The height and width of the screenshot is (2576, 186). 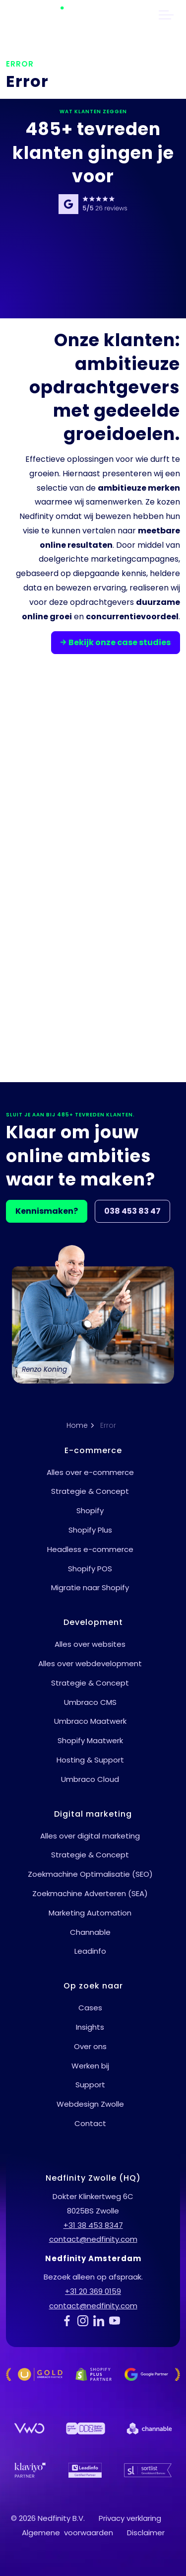 I want to click on Alles over webdevelopment, so click(x=90, y=1663).